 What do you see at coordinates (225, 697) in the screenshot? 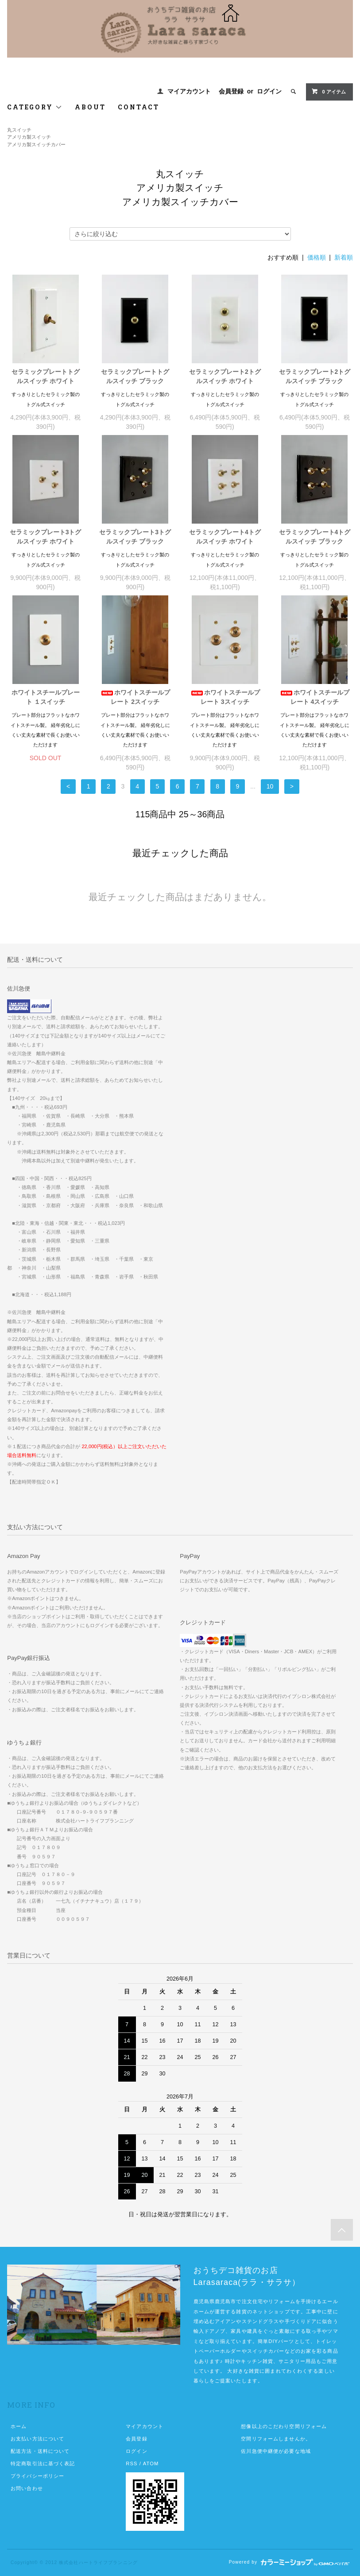
I see `ホワイトスチールプレート 3スイッチ` at bounding box center [225, 697].